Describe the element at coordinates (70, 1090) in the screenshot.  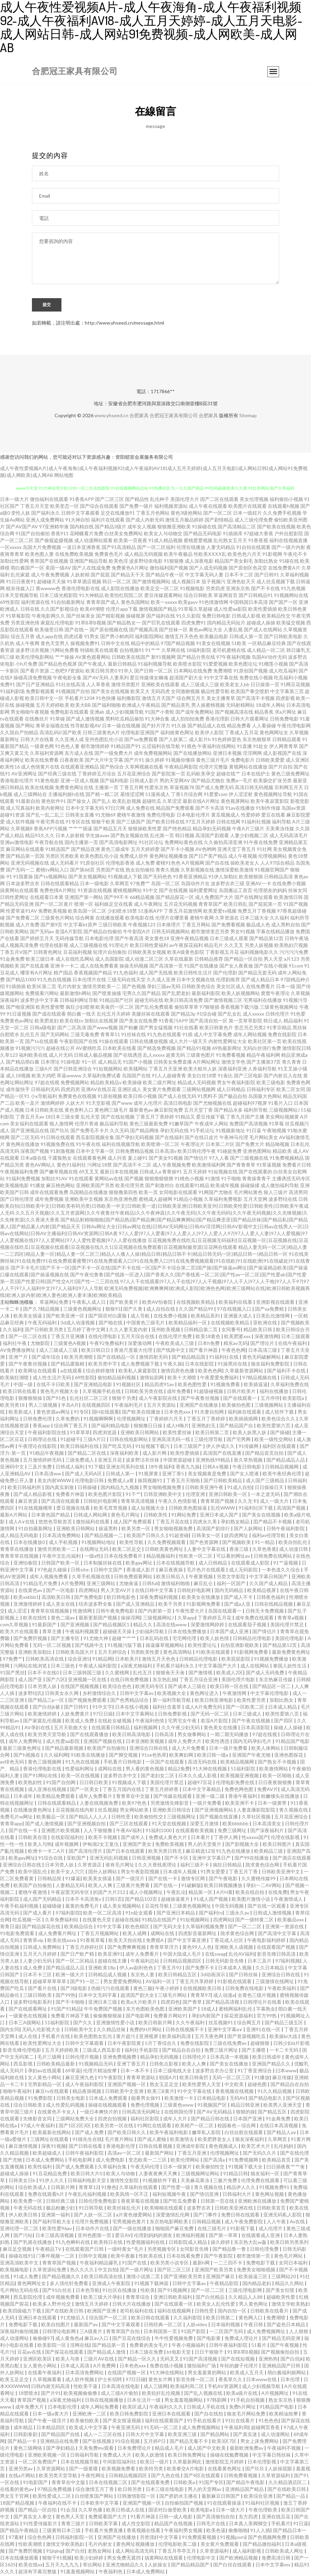
I see `四虎四房` at that location.